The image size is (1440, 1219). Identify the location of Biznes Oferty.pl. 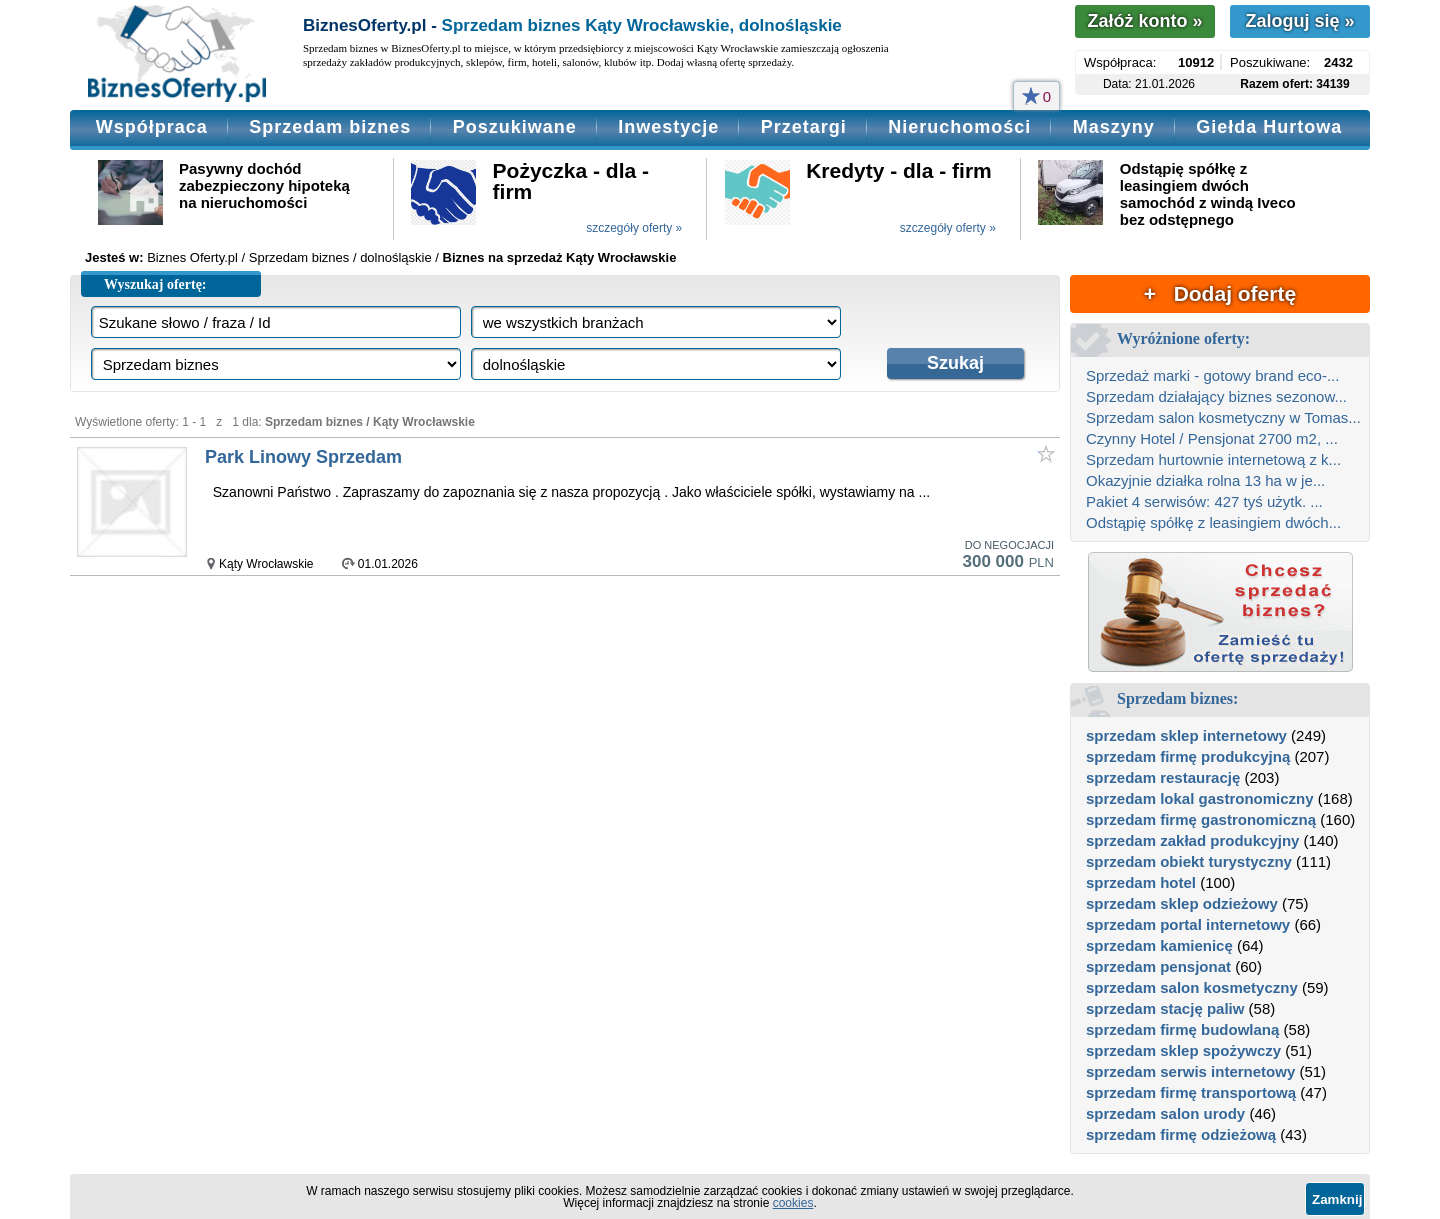
(192, 257).